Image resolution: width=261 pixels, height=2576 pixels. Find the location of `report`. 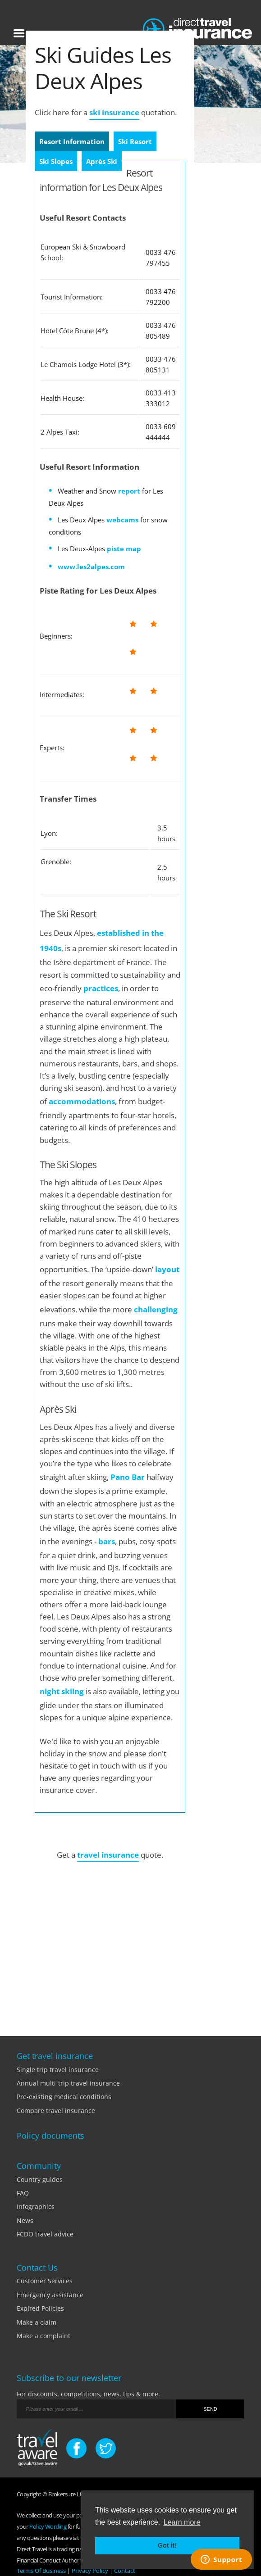

report is located at coordinates (129, 490).